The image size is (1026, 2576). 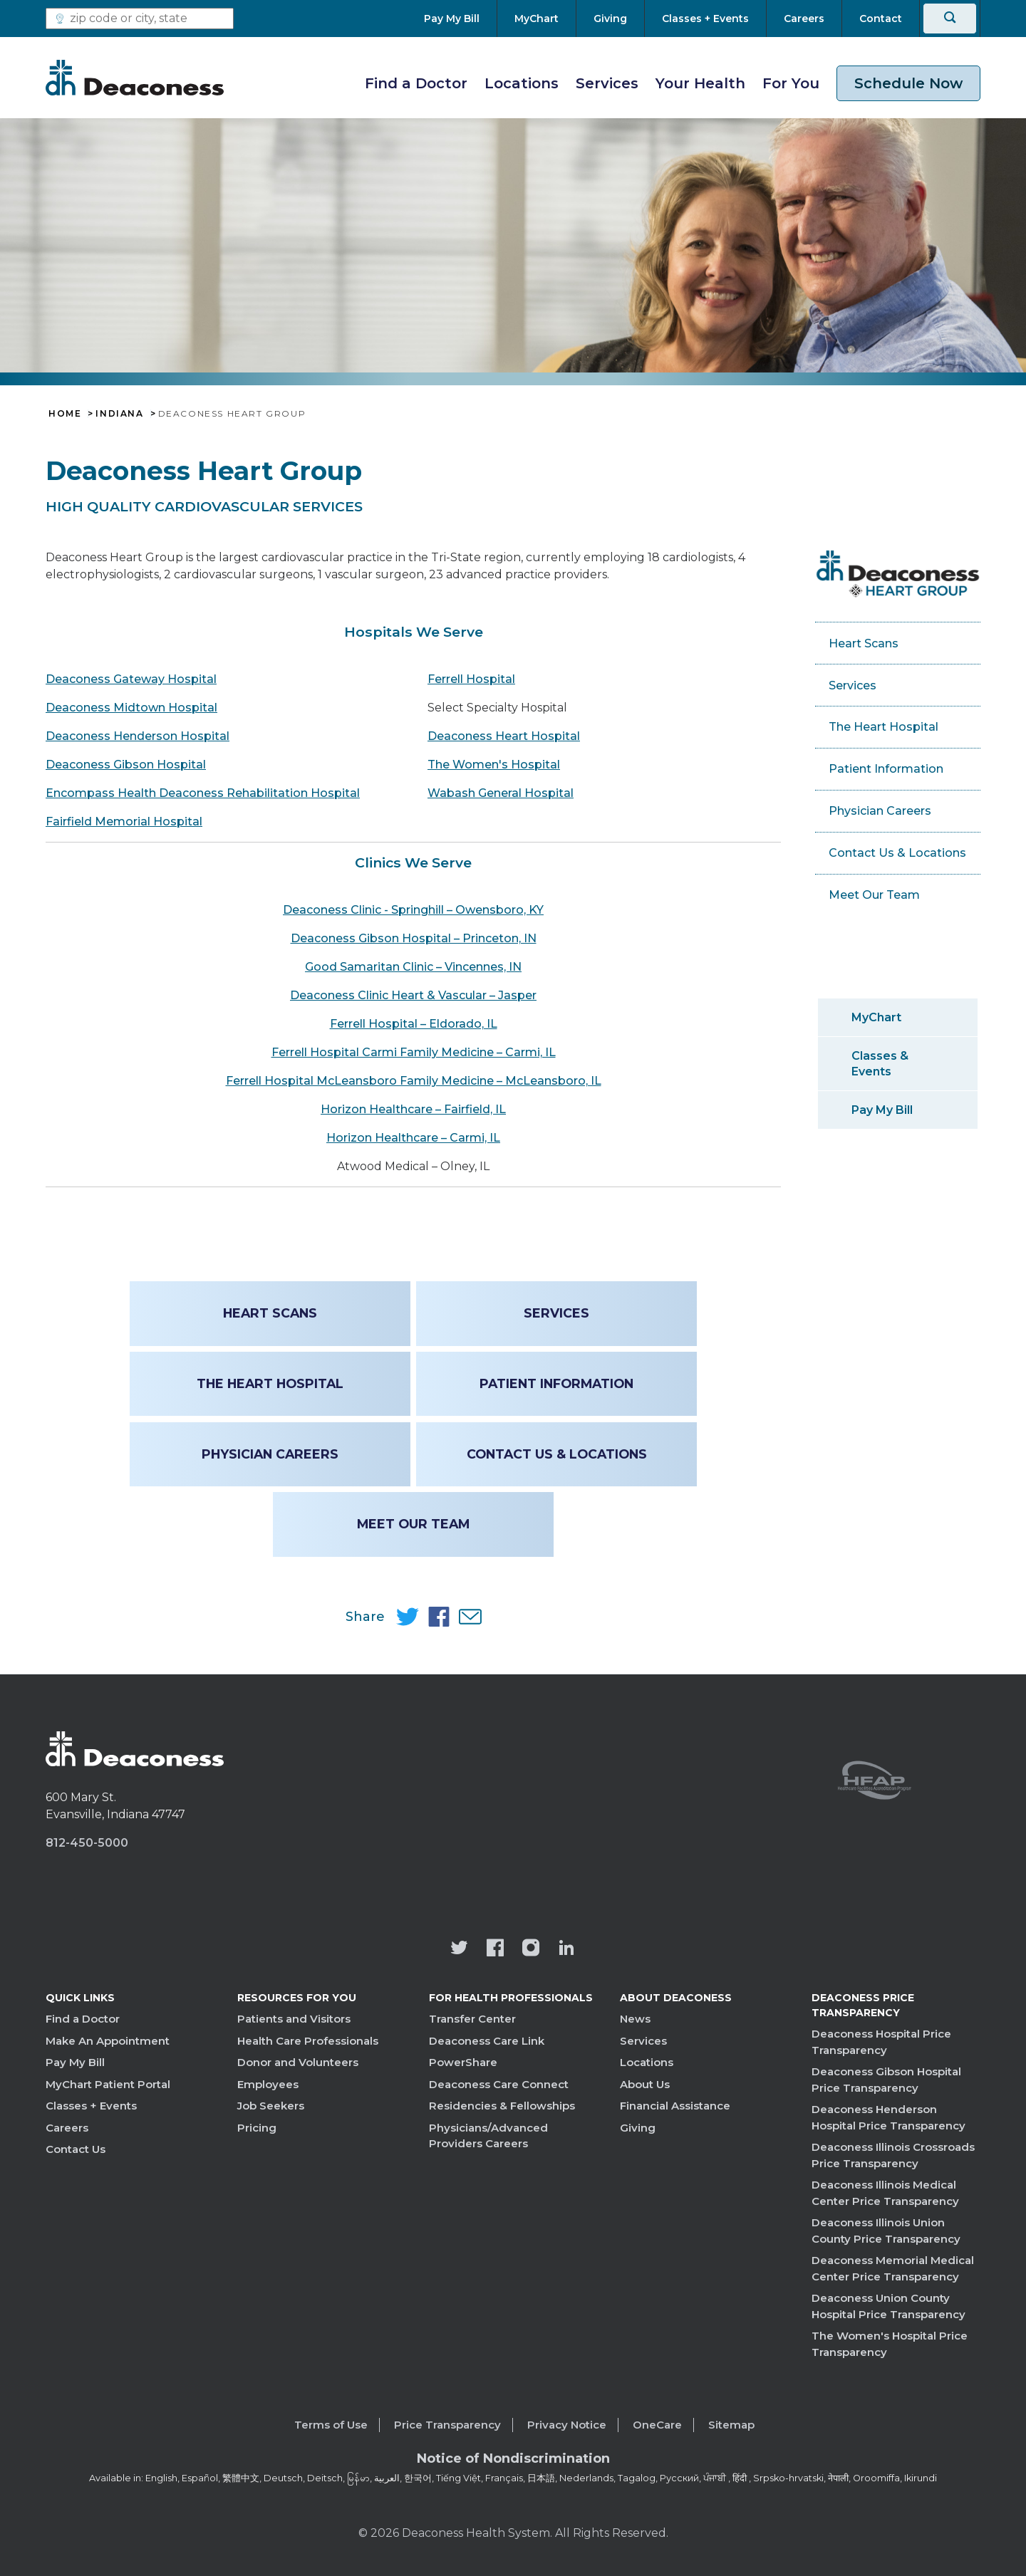 What do you see at coordinates (881, 2042) in the screenshot?
I see `Deaconess Hospital Price Transparency` at bounding box center [881, 2042].